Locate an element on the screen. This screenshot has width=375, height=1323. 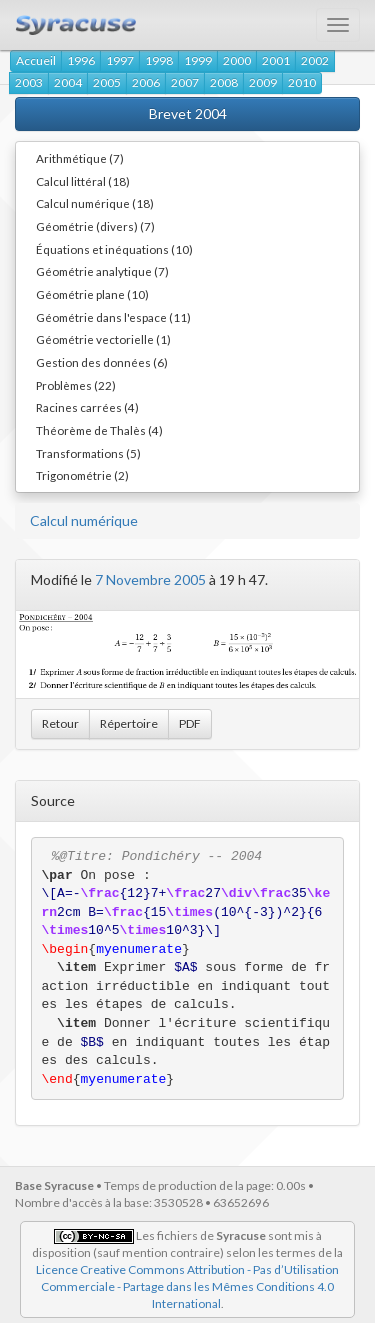
Arithmétique (7) is located at coordinates (80, 158).